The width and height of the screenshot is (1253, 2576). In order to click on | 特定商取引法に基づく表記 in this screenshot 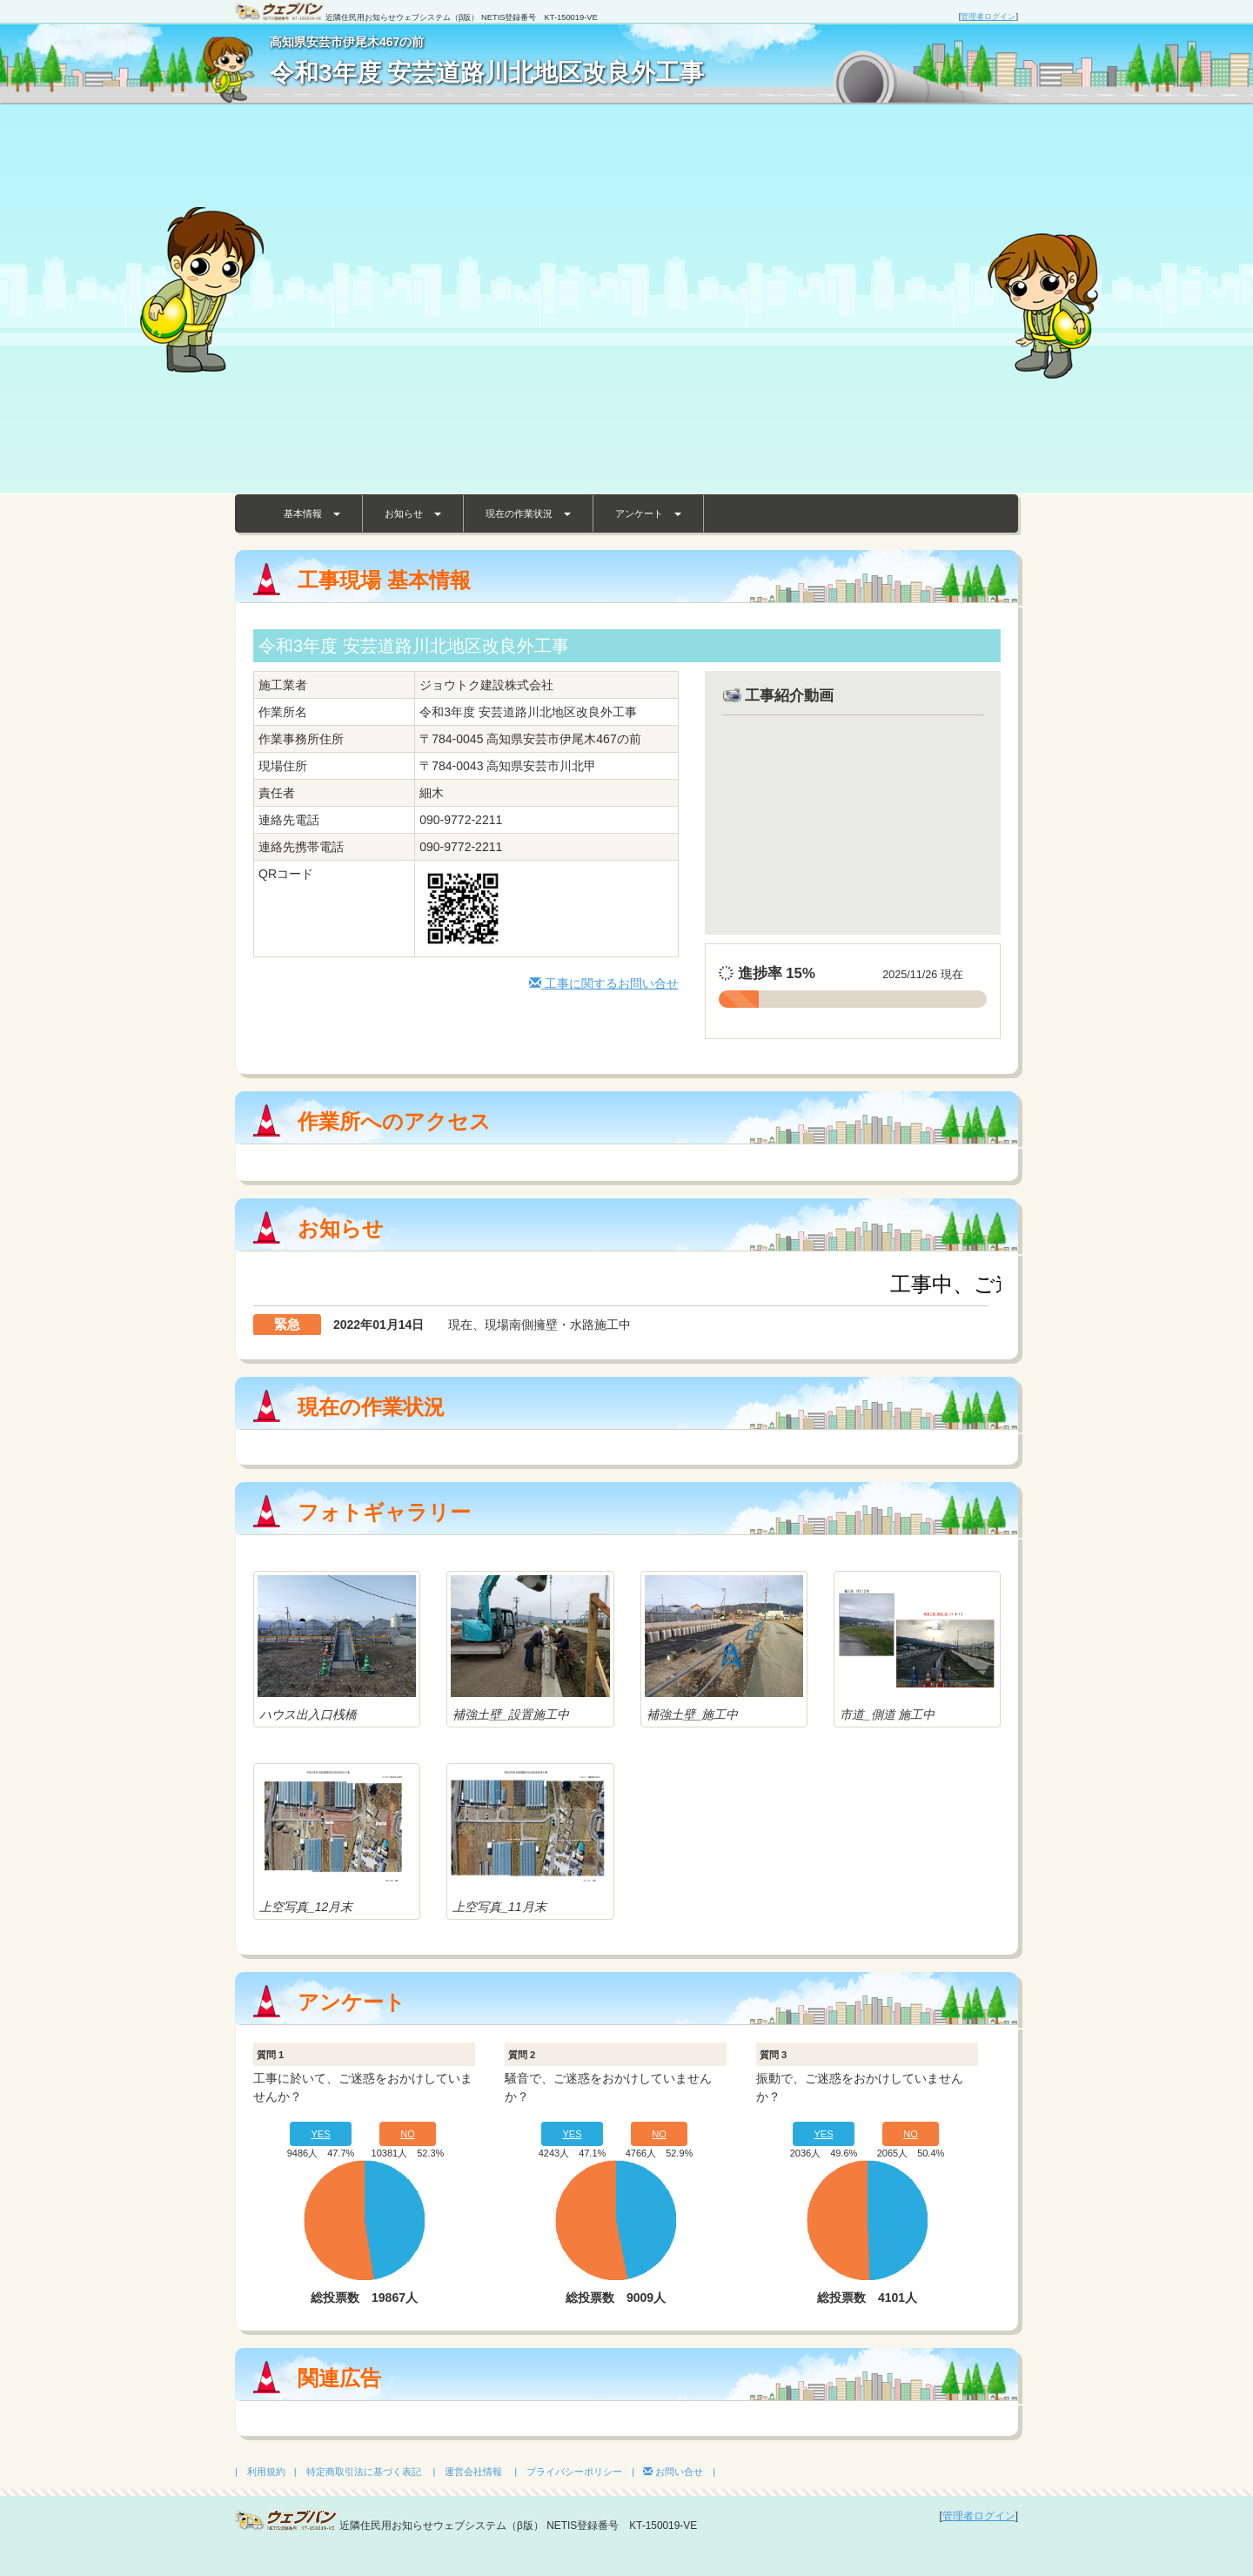, I will do `click(357, 2471)`.